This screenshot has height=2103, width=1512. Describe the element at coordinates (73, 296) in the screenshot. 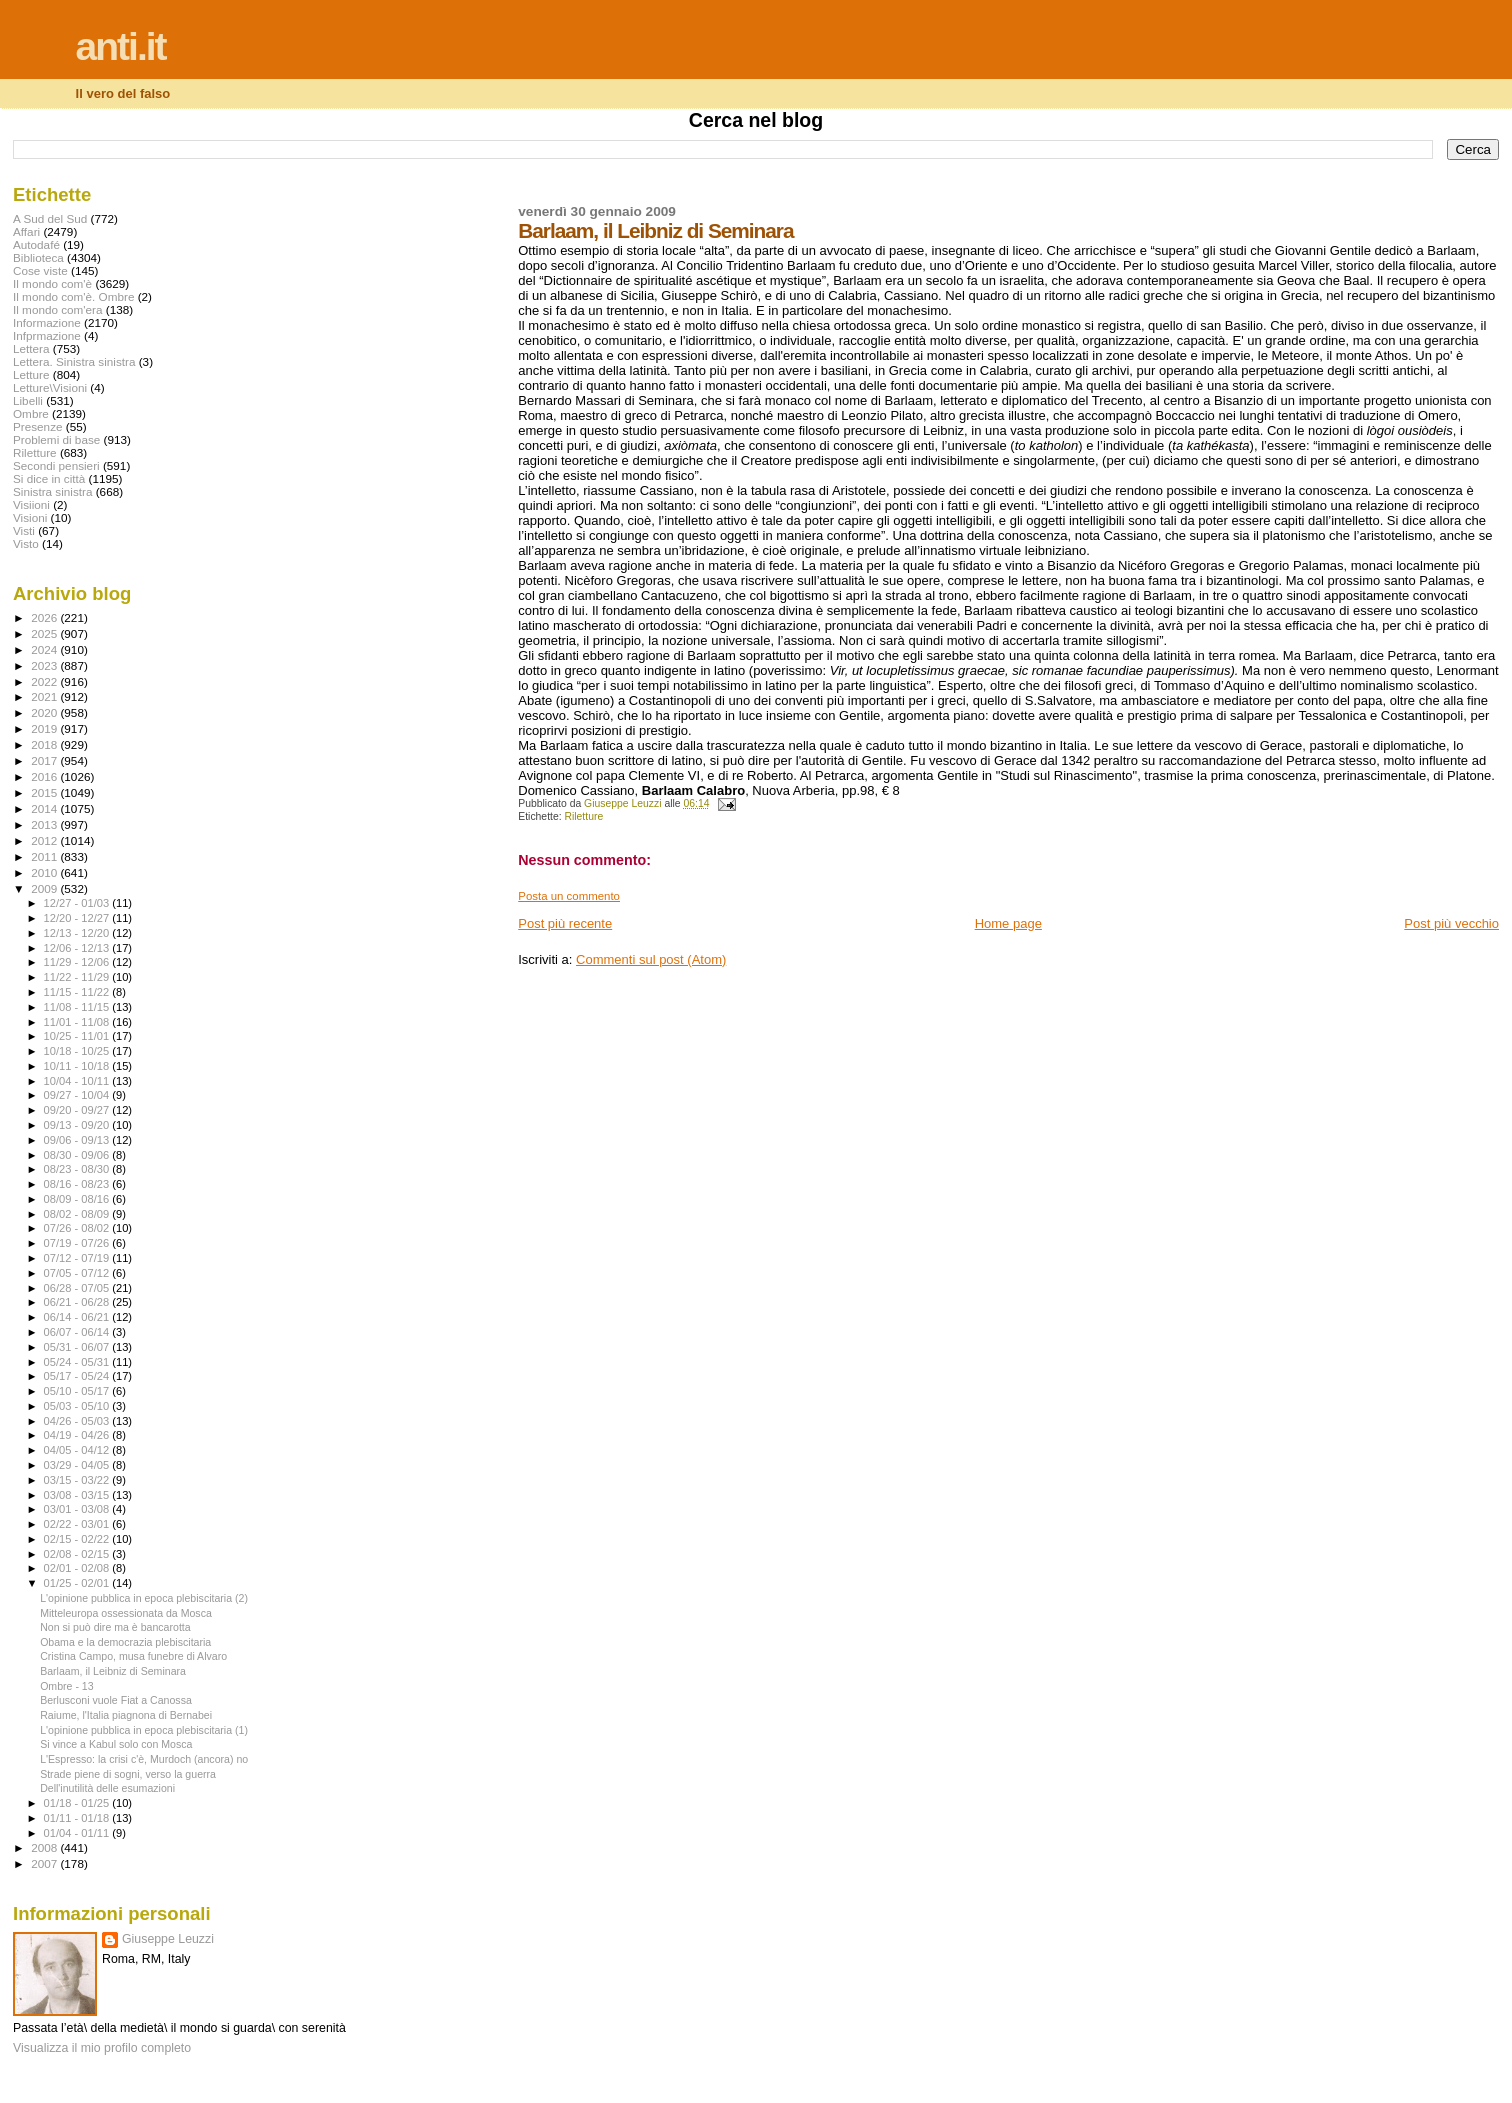

I see `Il mondo com'è. Ombre` at that location.